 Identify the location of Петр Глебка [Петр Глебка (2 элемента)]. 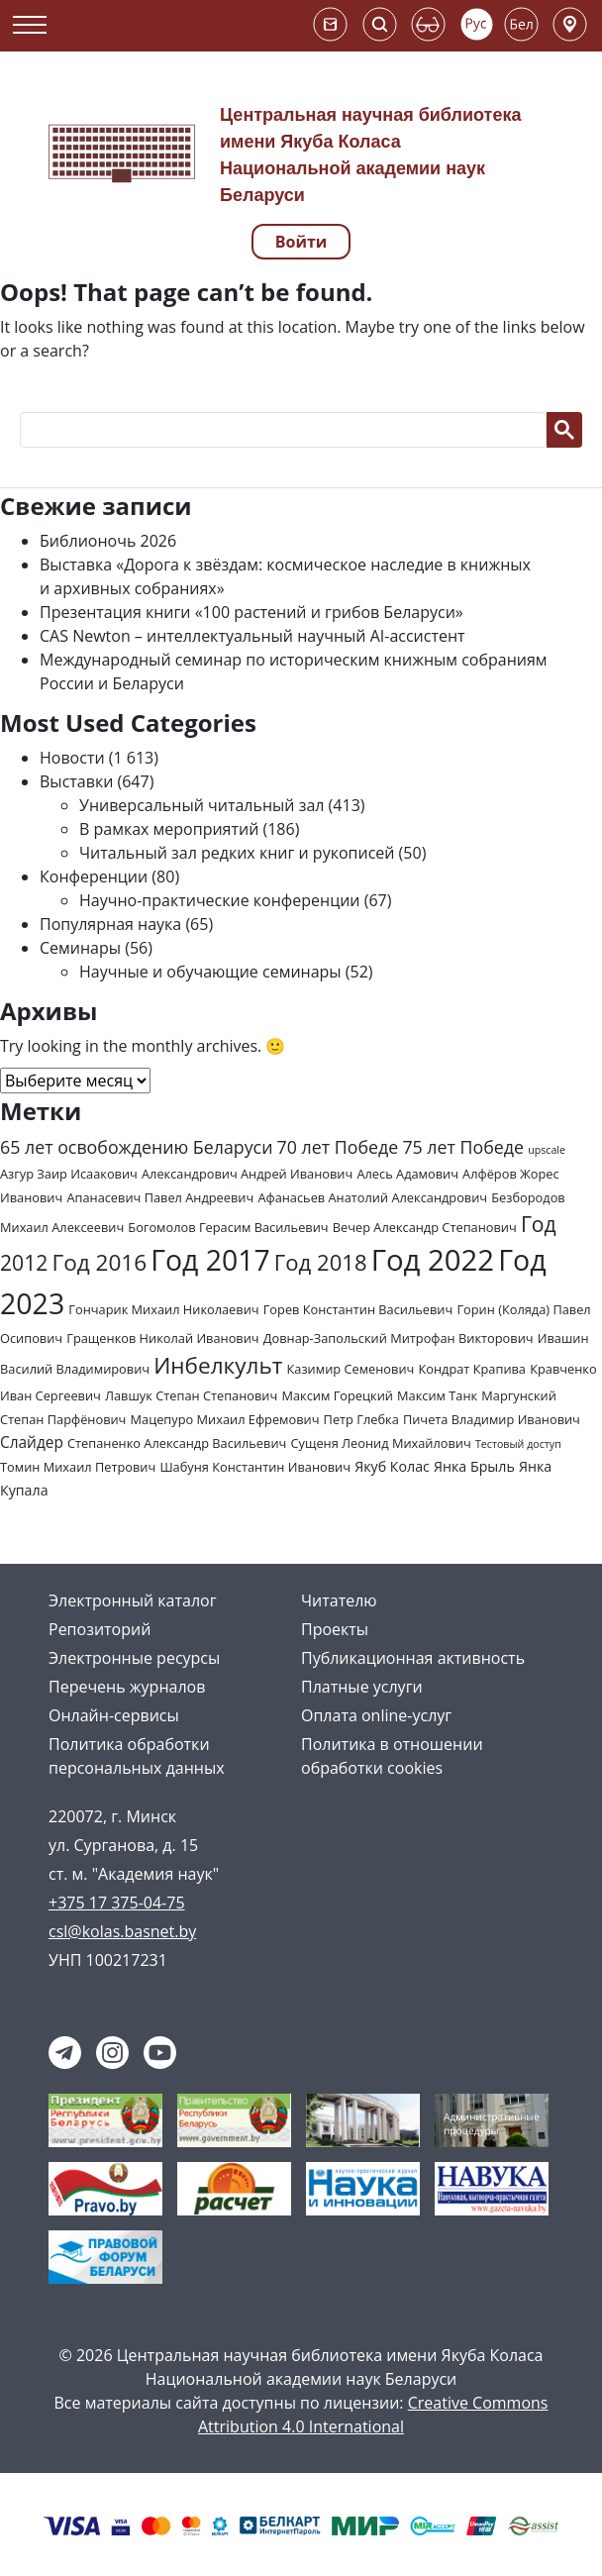
(361, 1419).